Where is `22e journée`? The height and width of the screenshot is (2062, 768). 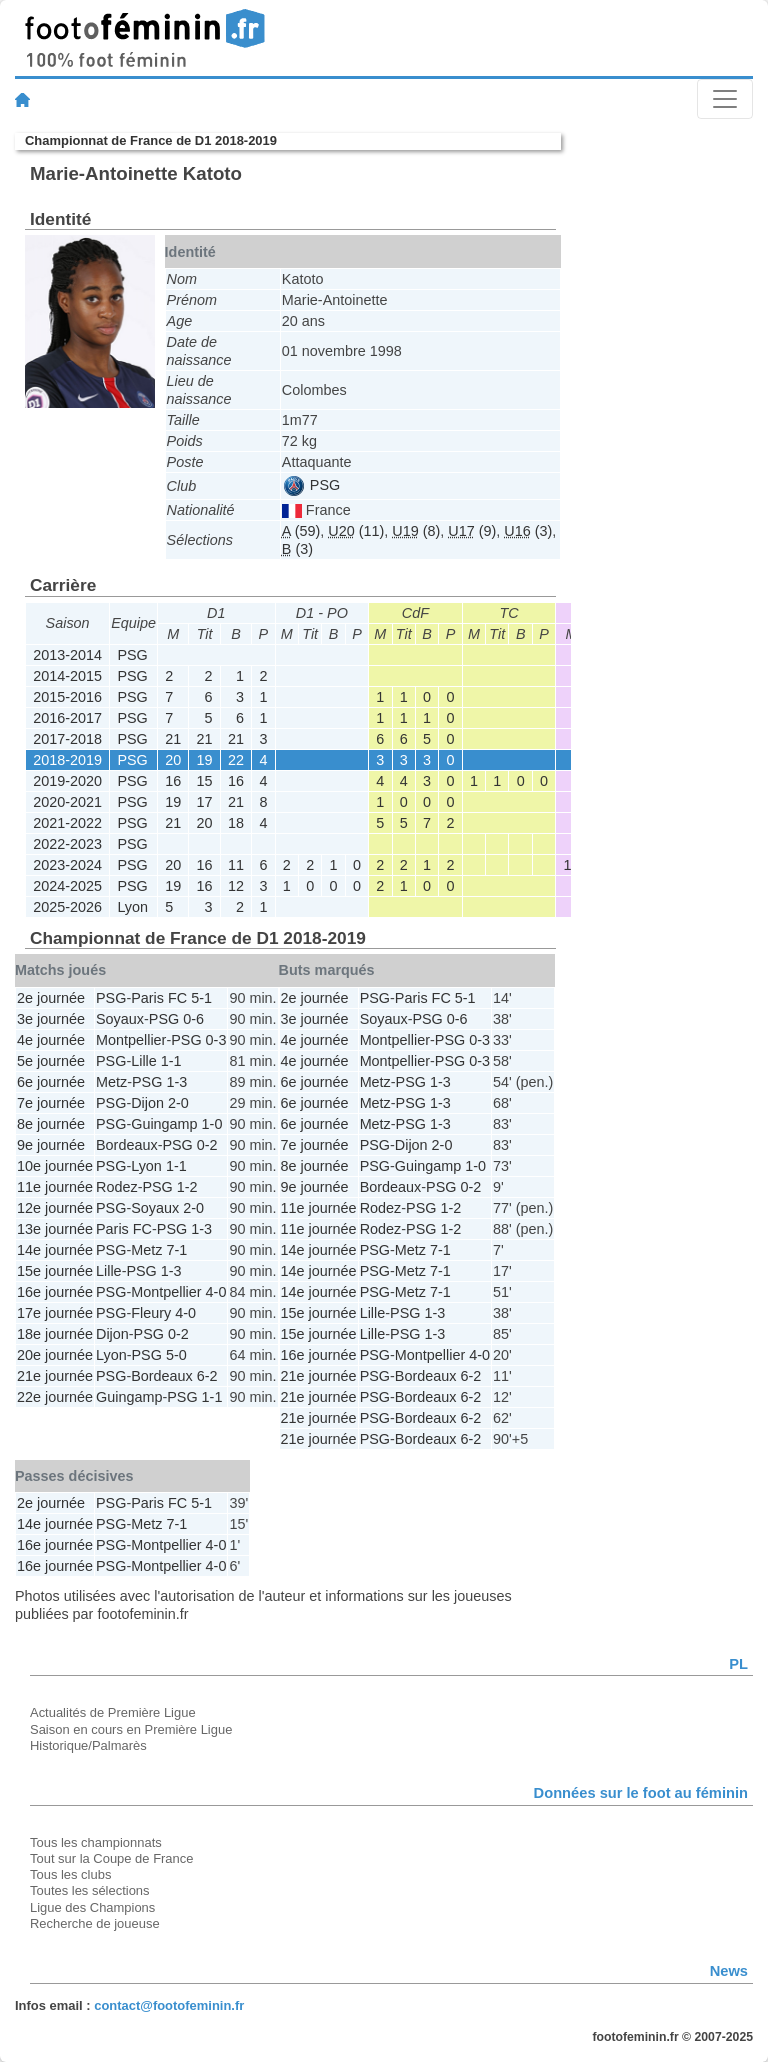
22e journée is located at coordinates (55, 1397).